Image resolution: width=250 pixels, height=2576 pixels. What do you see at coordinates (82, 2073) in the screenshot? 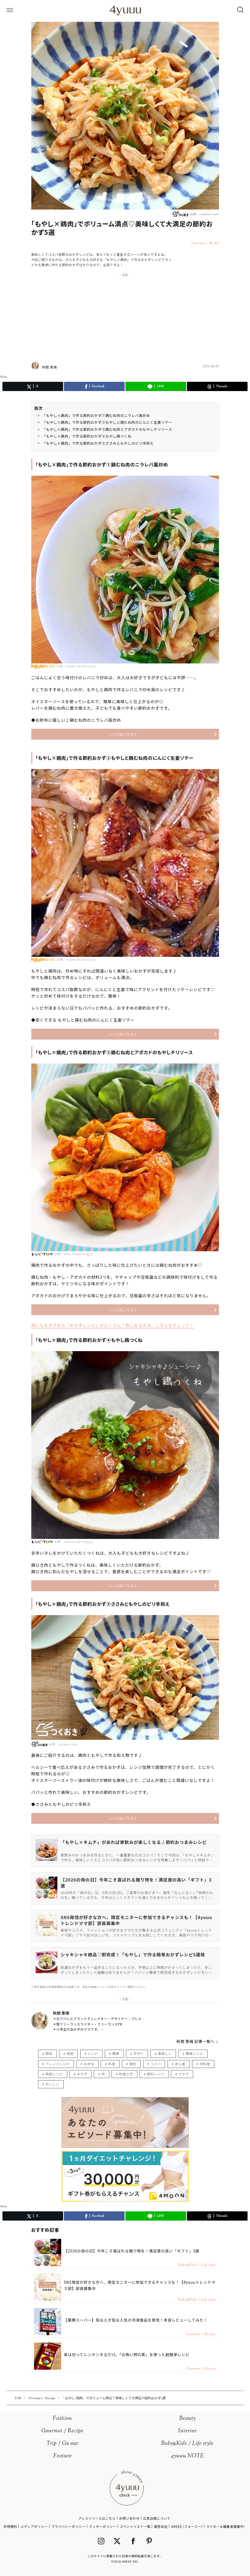
I see `おかず` at bounding box center [82, 2073].